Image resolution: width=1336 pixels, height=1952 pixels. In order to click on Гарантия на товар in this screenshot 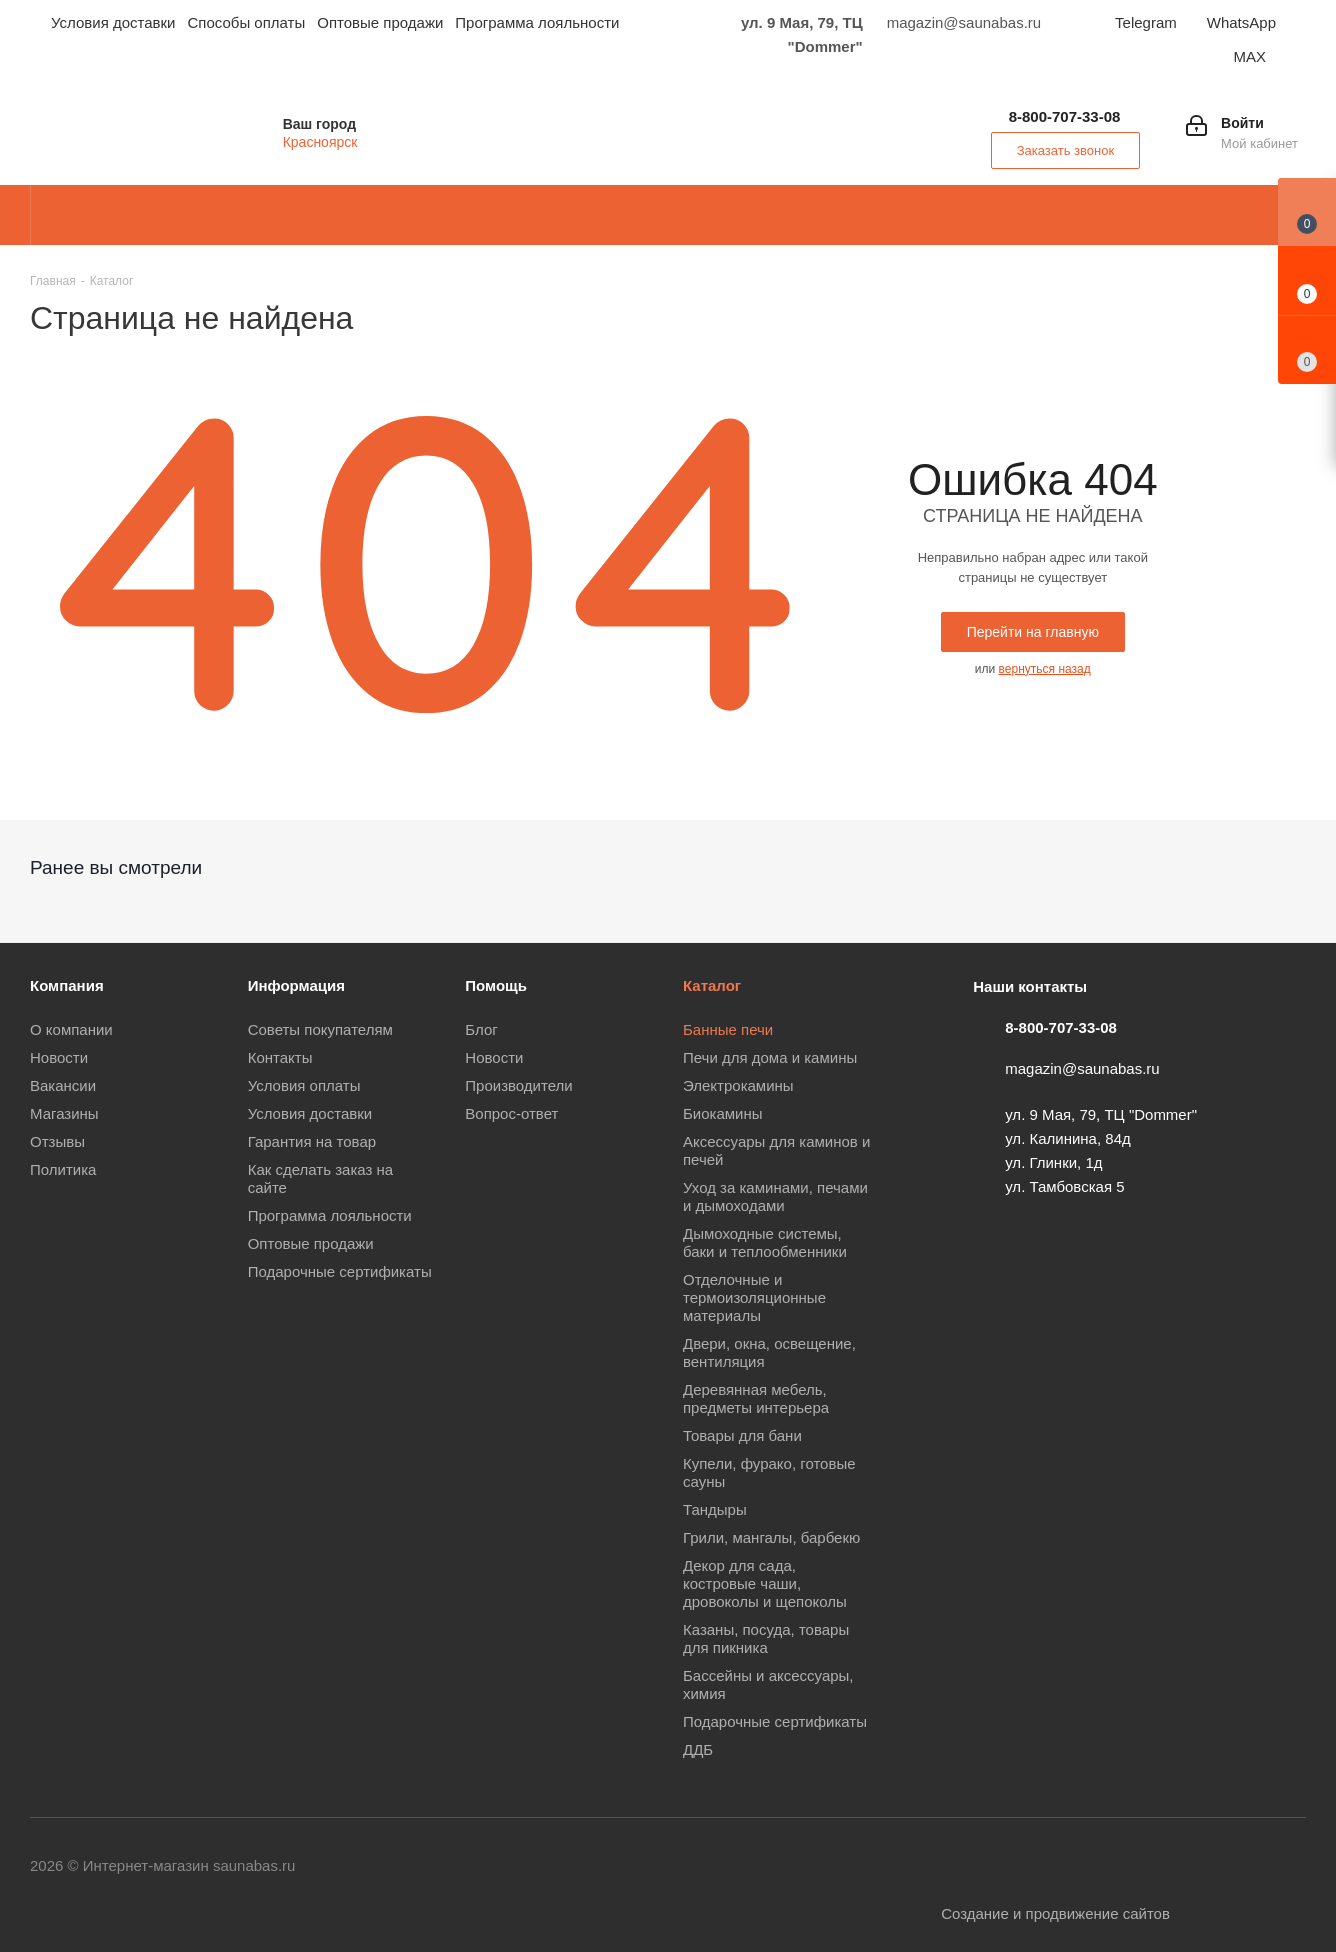, I will do `click(312, 1141)`.